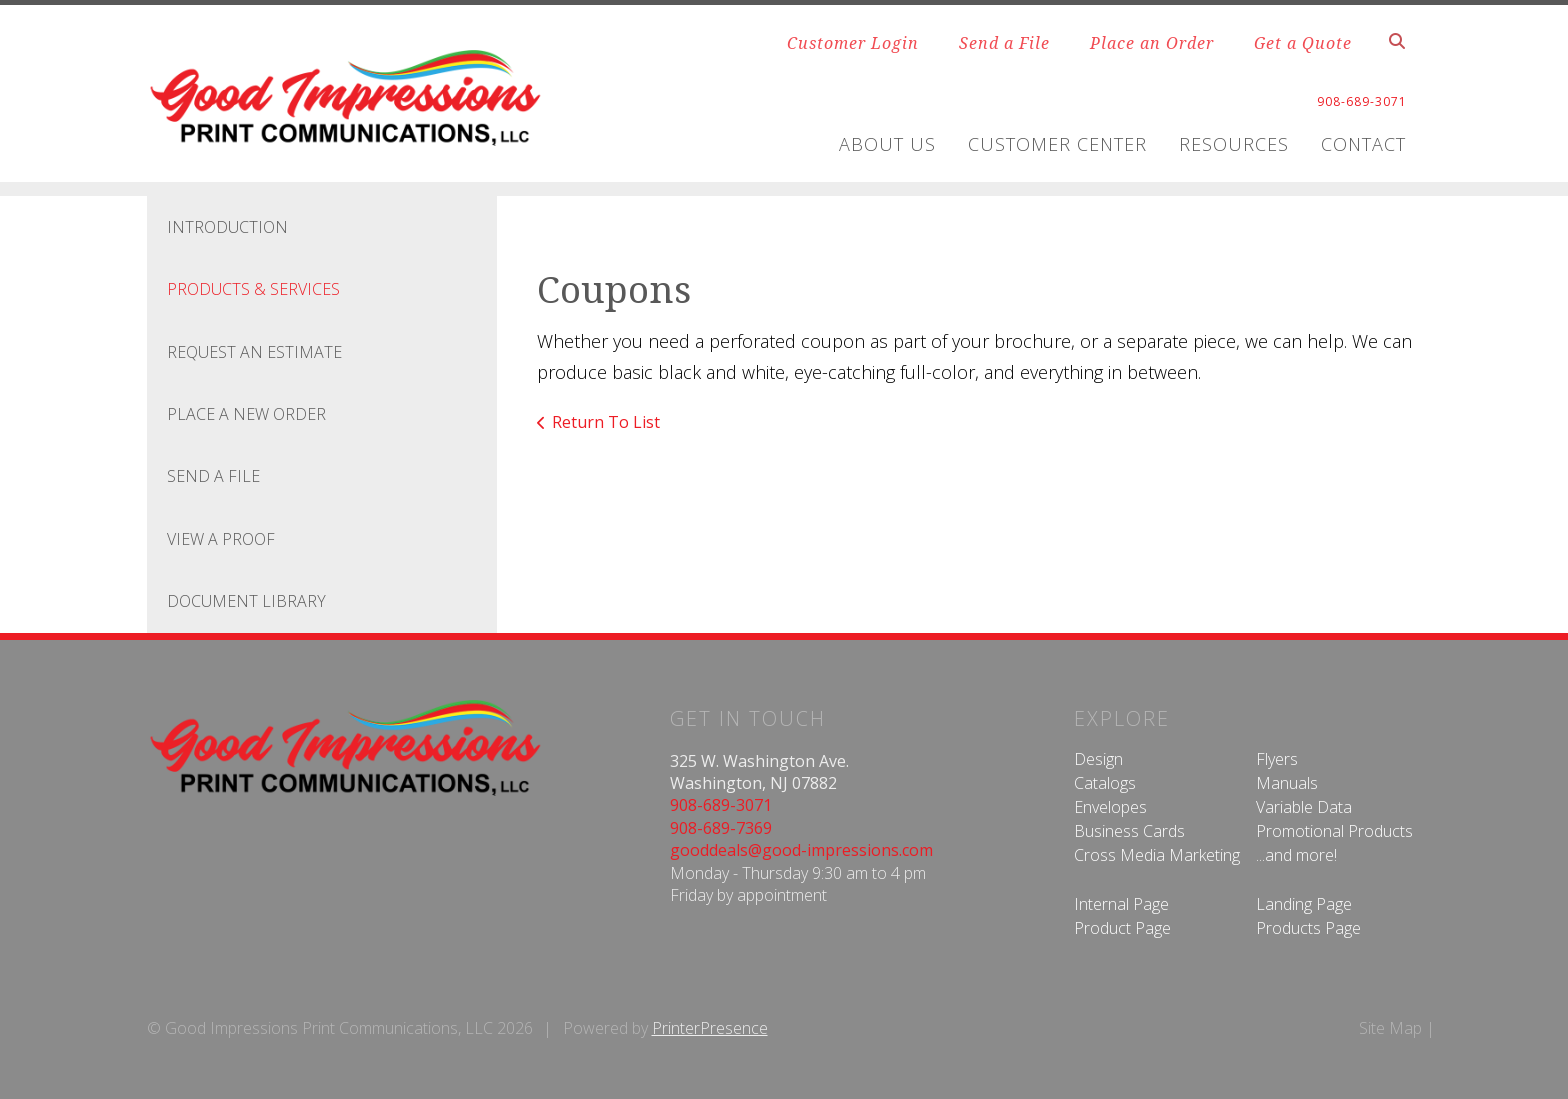  Describe the element at coordinates (1296, 855) in the screenshot. I see `...and more!` at that location.